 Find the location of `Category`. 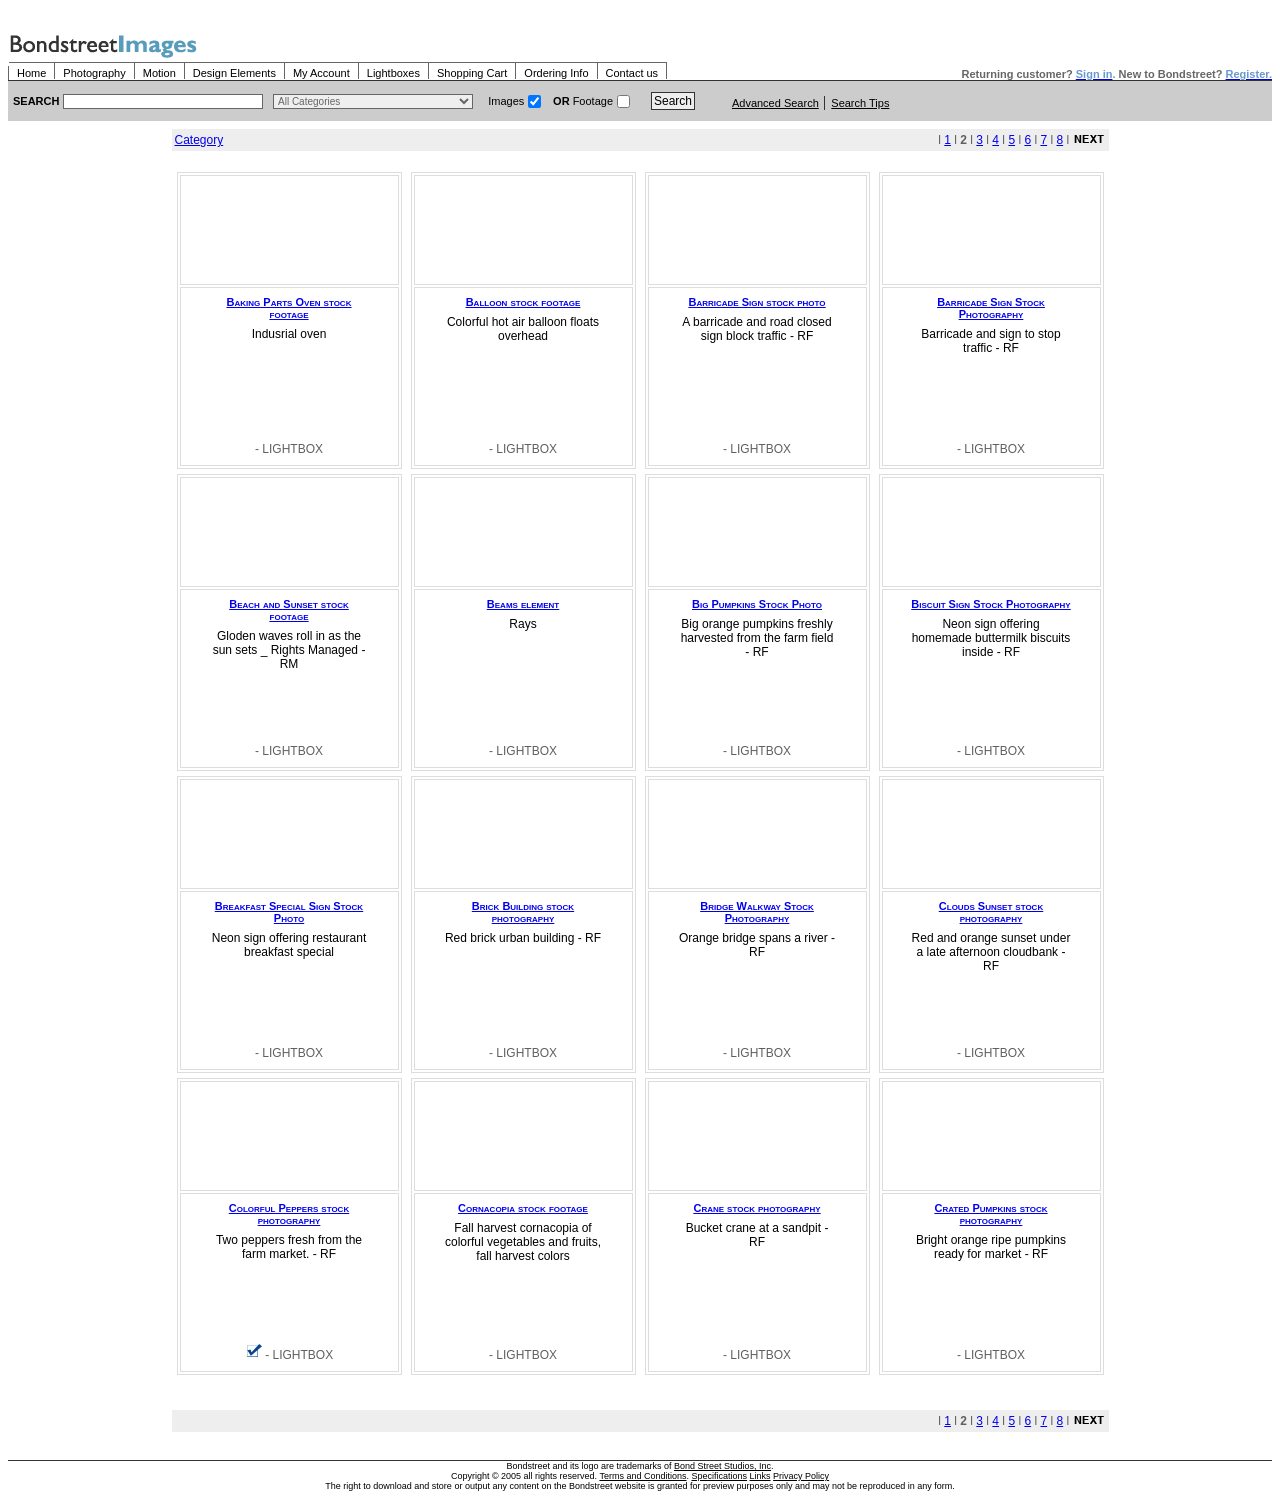

Category is located at coordinates (199, 140).